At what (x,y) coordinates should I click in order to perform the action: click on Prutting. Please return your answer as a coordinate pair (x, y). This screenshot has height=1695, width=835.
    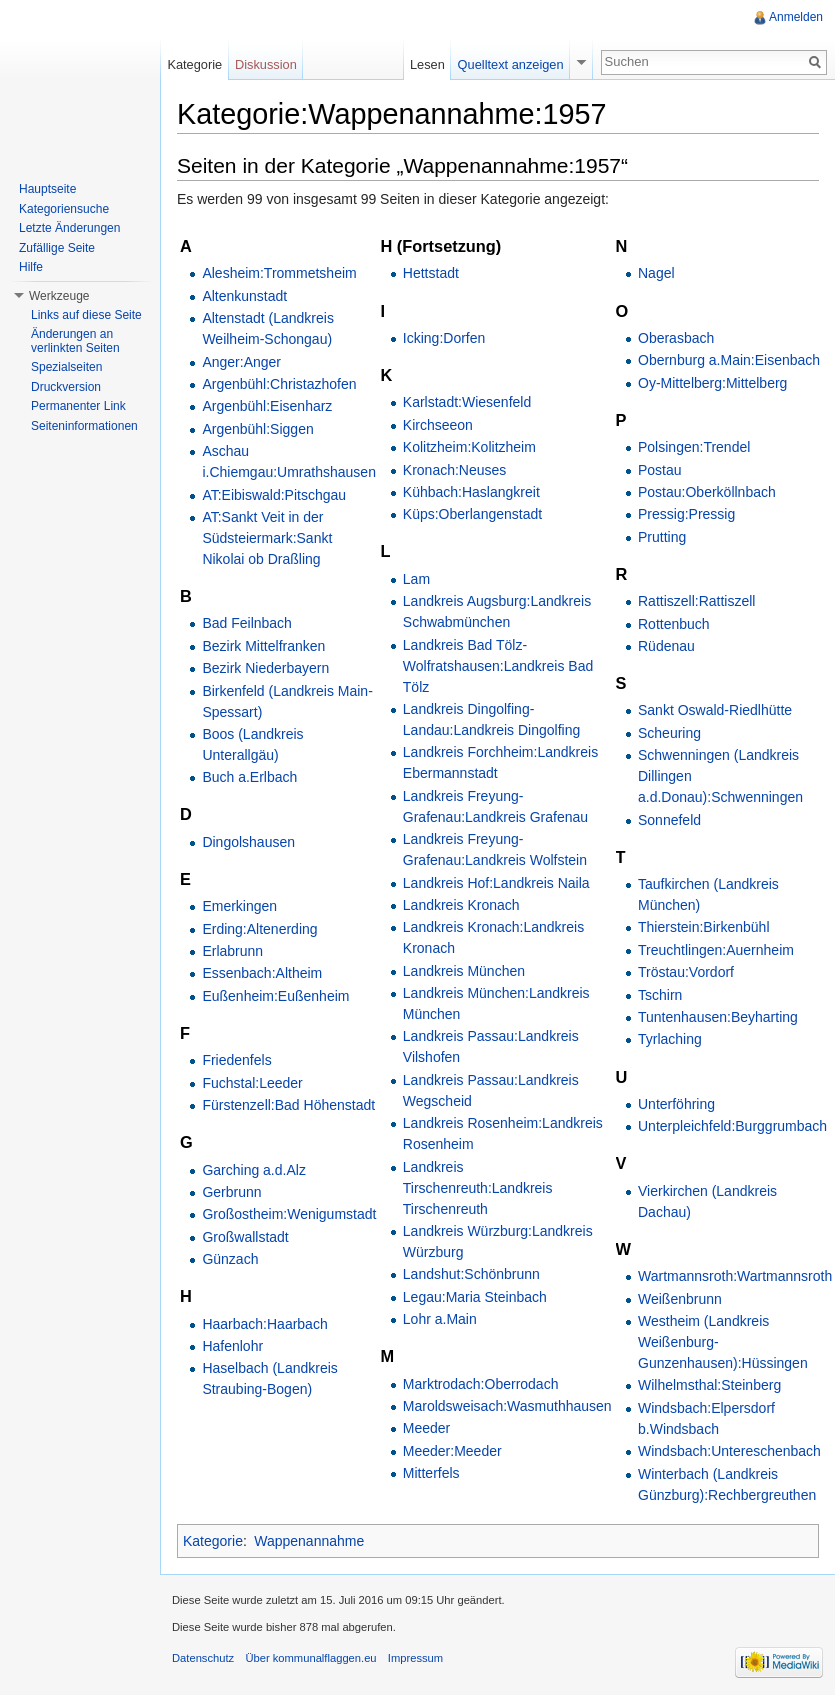
    Looking at the image, I should click on (662, 537).